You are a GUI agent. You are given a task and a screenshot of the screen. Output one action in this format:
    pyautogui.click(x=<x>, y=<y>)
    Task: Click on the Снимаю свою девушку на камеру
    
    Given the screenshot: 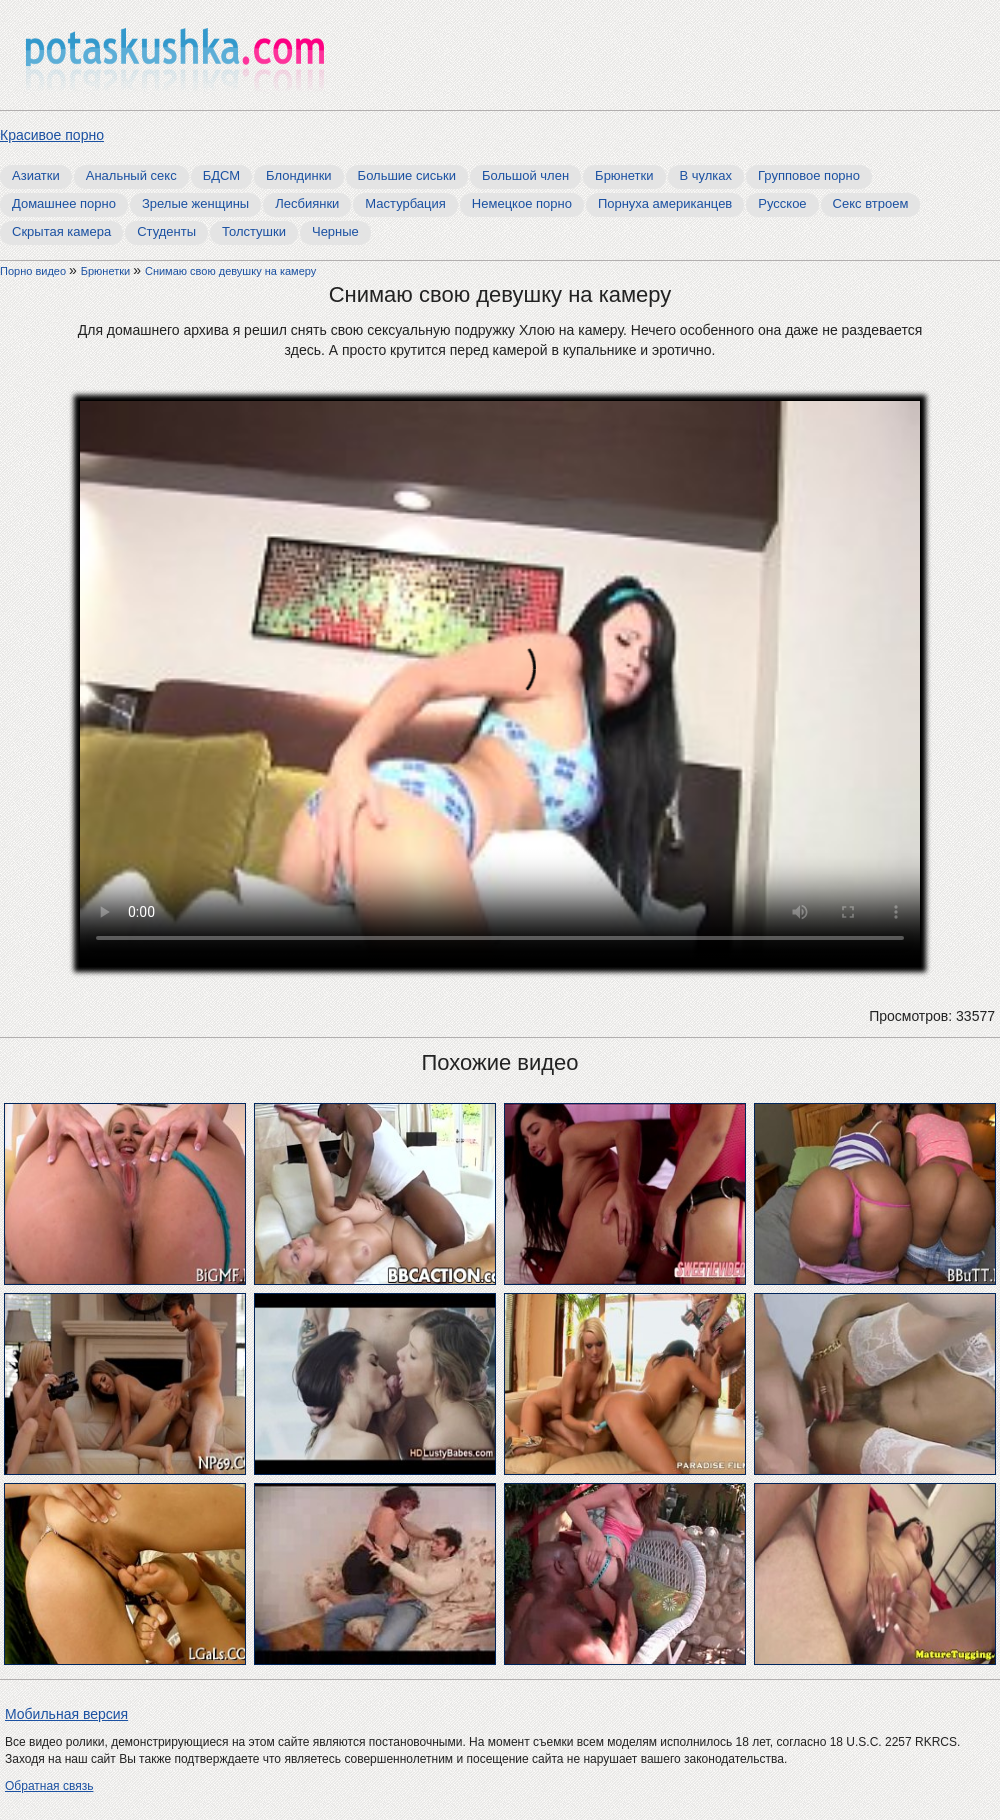 What is the action you would take?
    pyautogui.click(x=230, y=271)
    